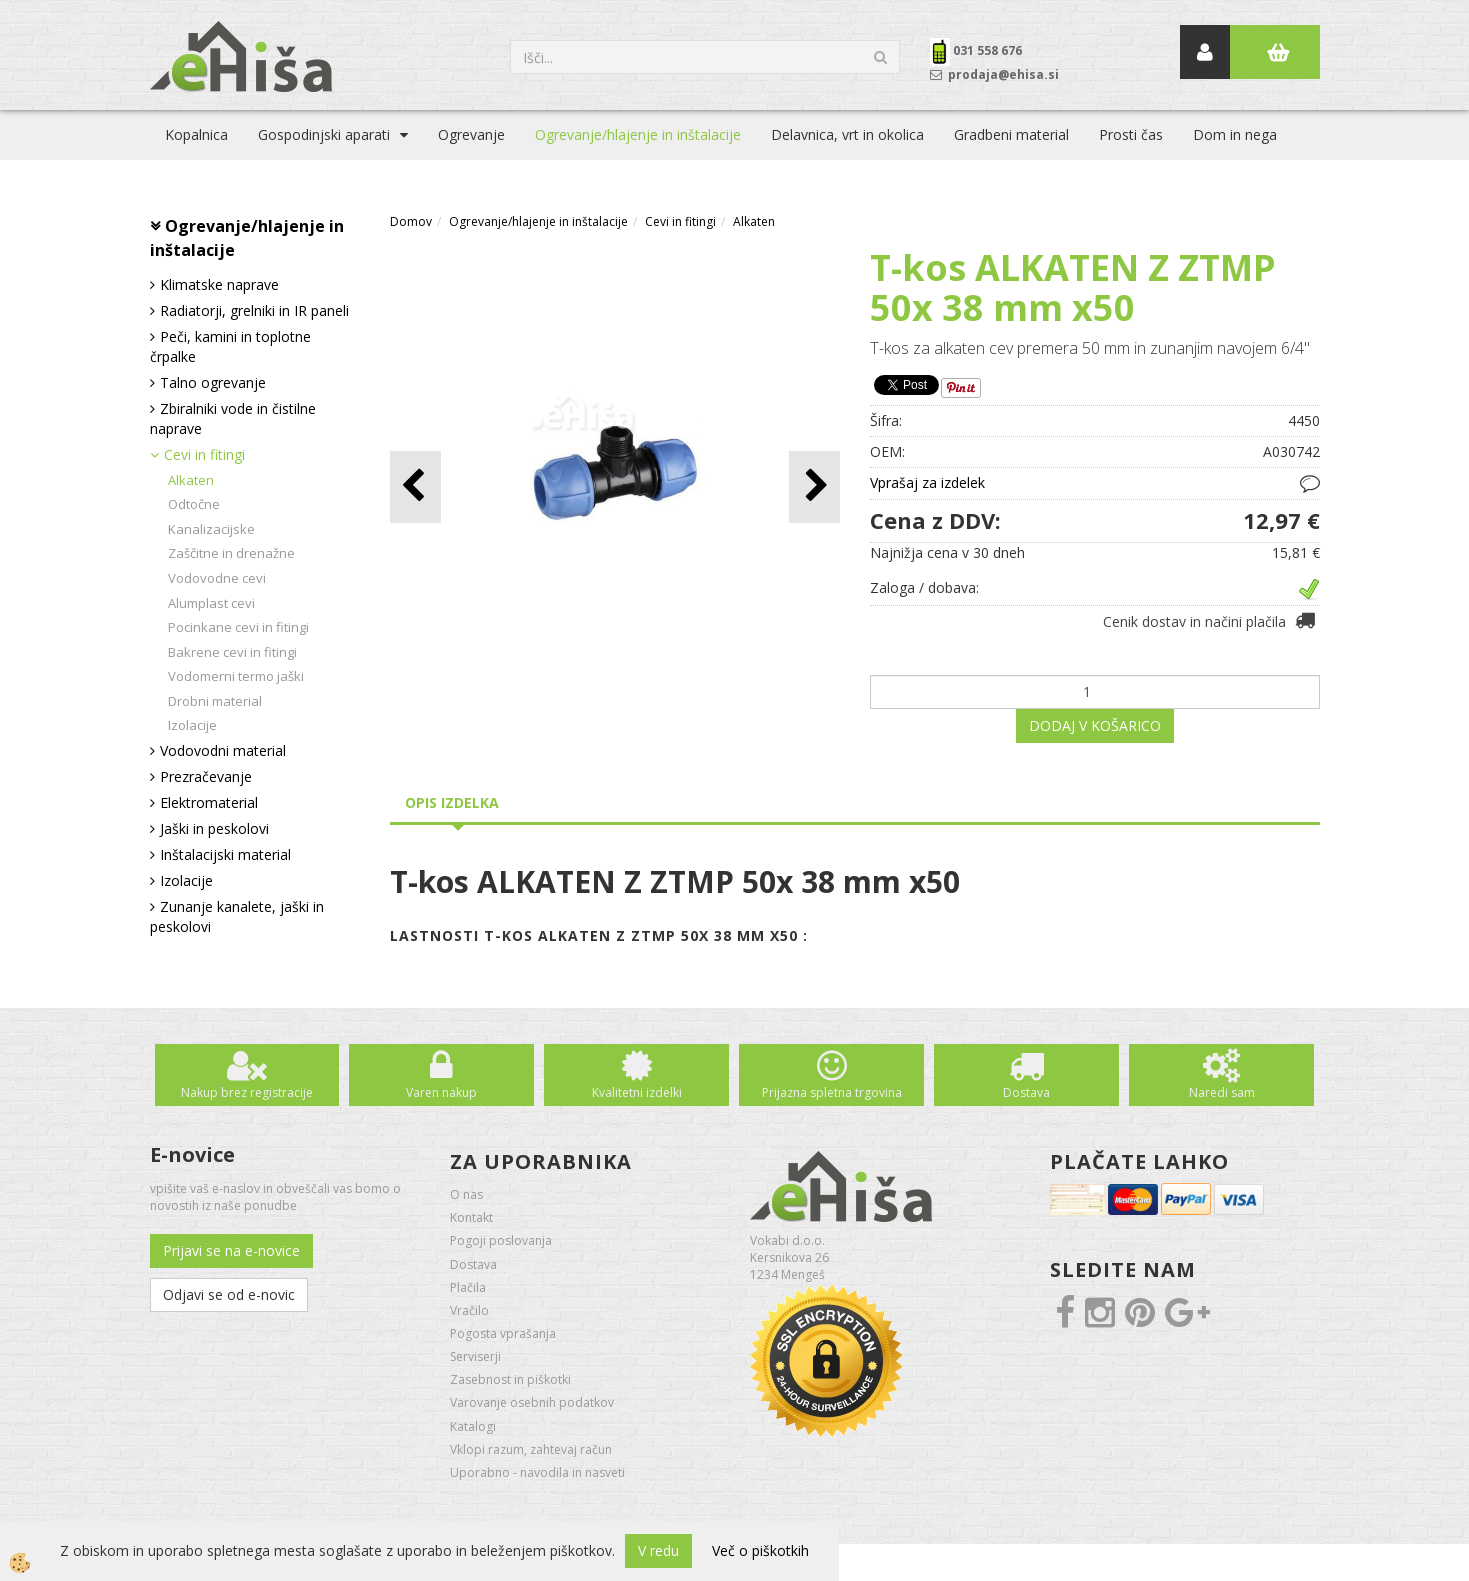  What do you see at coordinates (196, 134) in the screenshot?
I see `Kopalnica` at bounding box center [196, 134].